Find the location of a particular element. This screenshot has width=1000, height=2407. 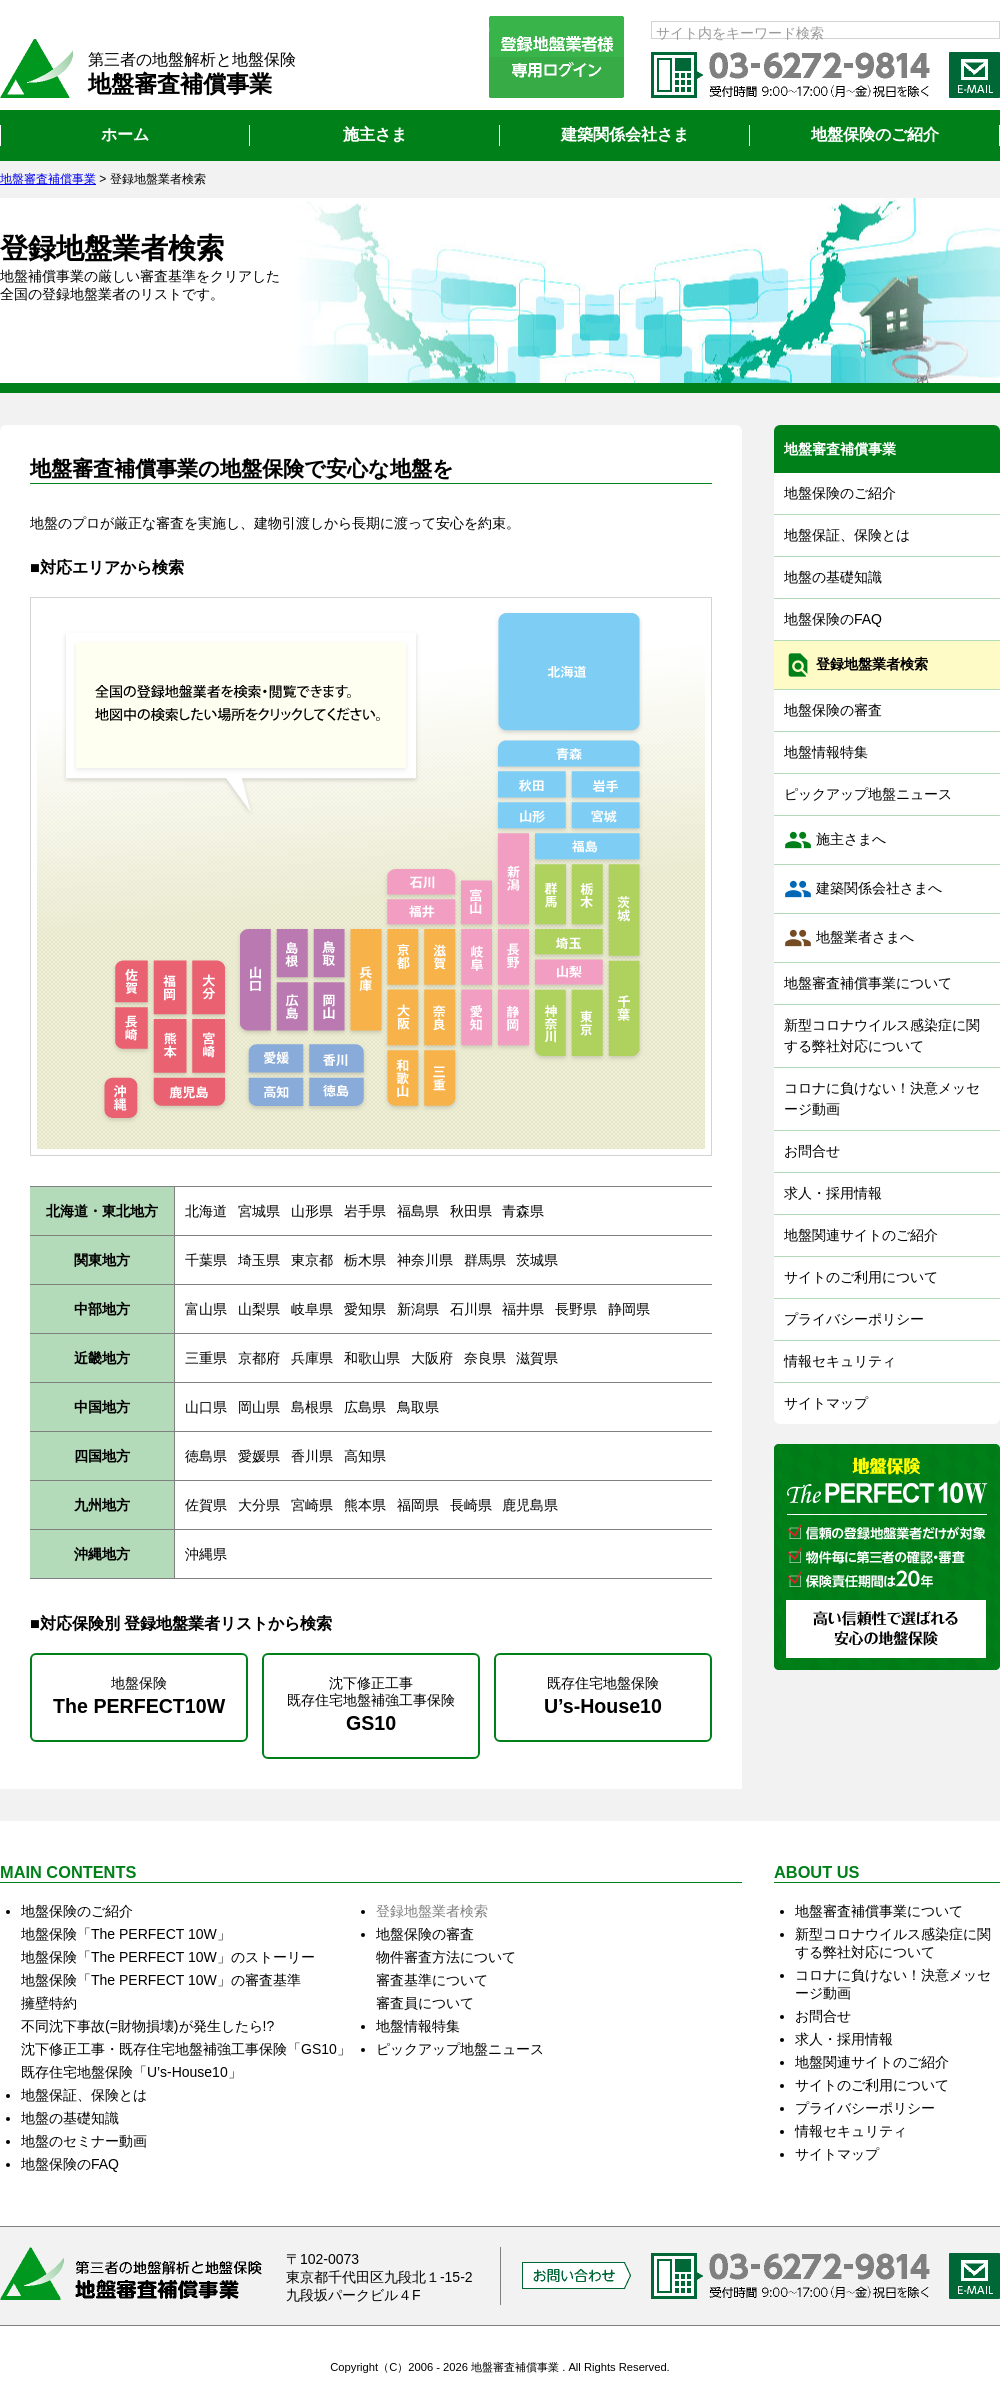

山口県 is located at coordinates (206, 1407).